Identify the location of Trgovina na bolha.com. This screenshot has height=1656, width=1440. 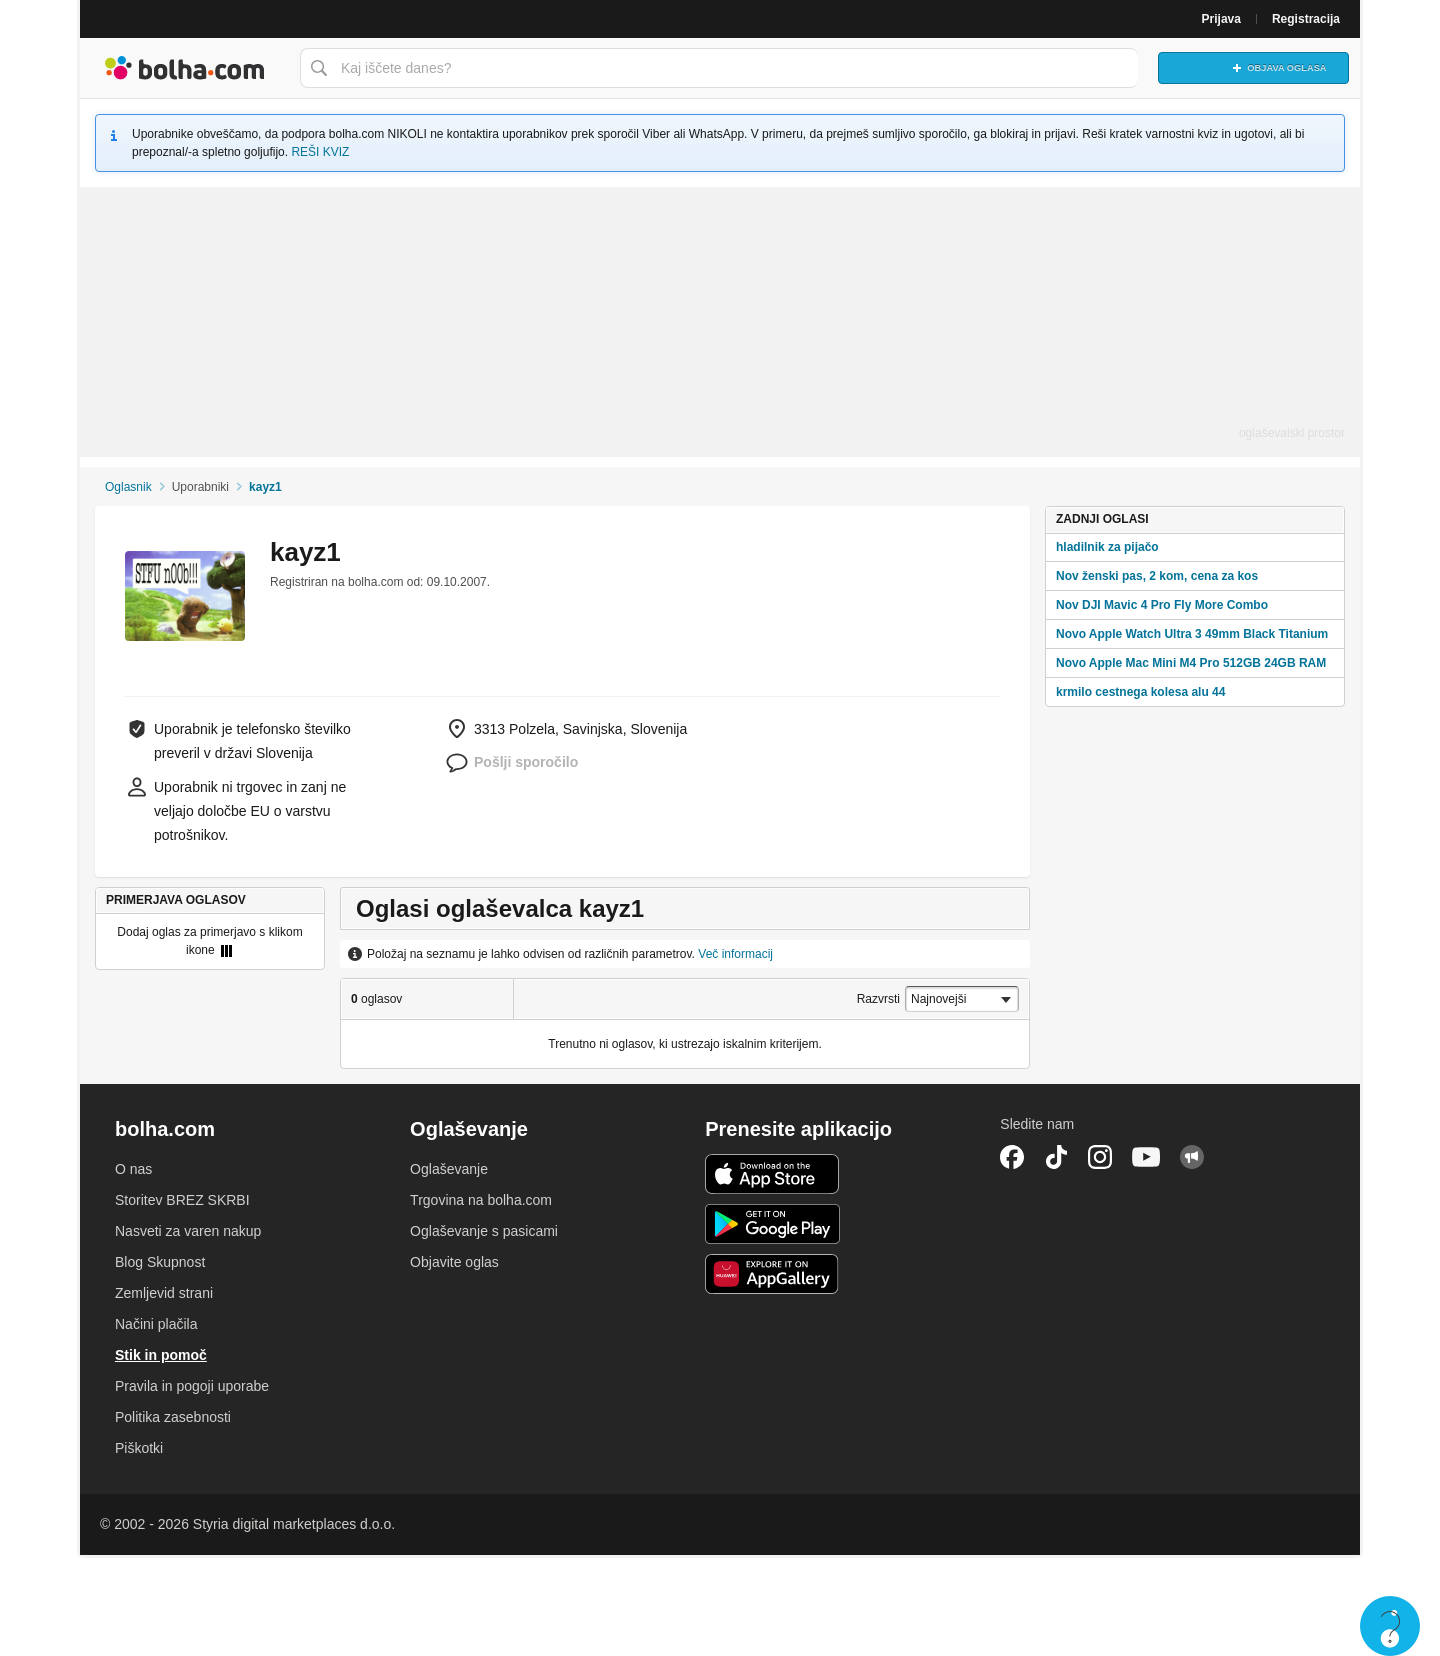
(481, 1200).